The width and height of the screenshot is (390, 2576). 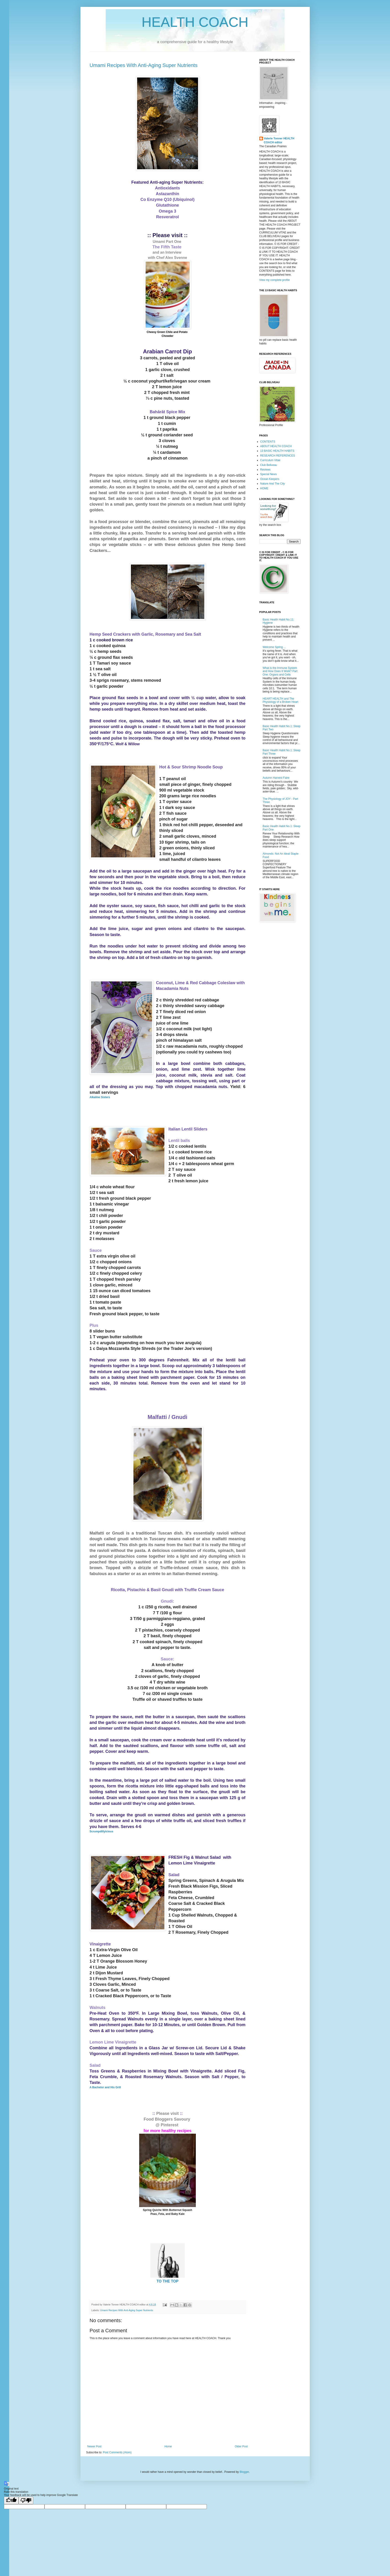 I want to click on Nature And The City, so click(x=272, y=483).